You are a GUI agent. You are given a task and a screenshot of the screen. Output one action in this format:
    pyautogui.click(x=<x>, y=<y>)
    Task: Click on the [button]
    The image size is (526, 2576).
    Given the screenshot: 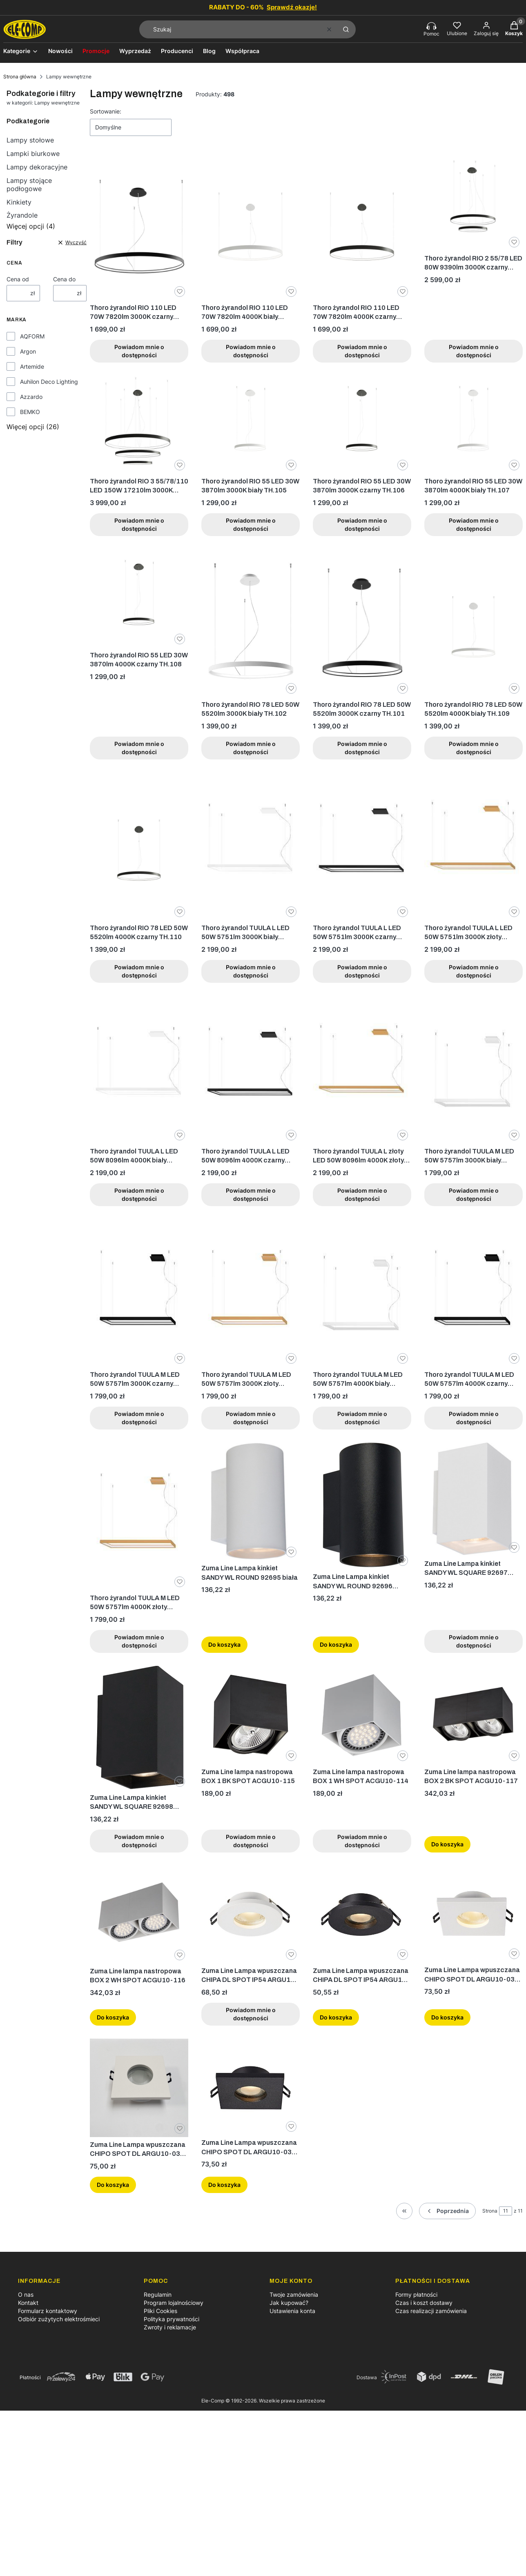 What is the action you would take?
    pyautogui.click(x=346, y=29)
    